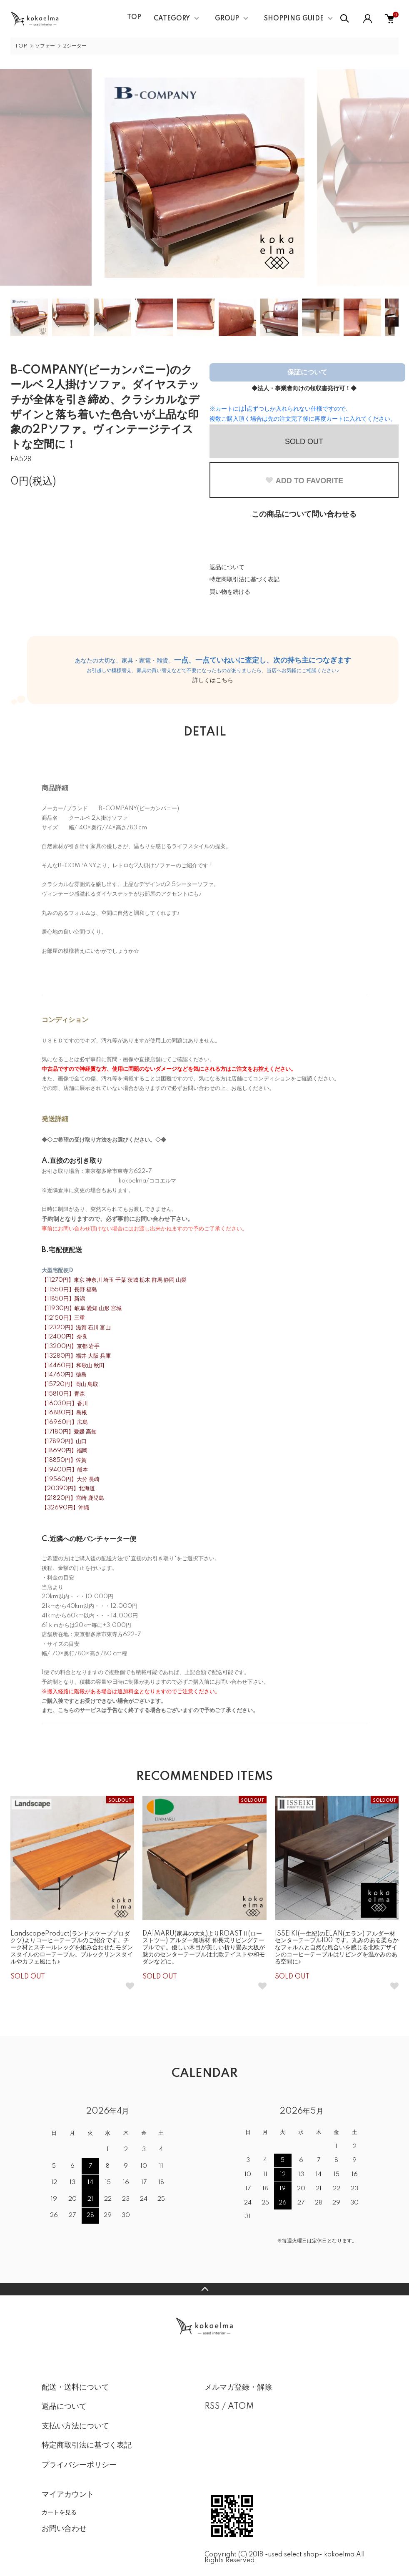 The image size is (409, 2576). What do you see at coordinates (304, 514) in the screenshot?
I see `この商品について問い合わせる` at bounding box center [304, 514].